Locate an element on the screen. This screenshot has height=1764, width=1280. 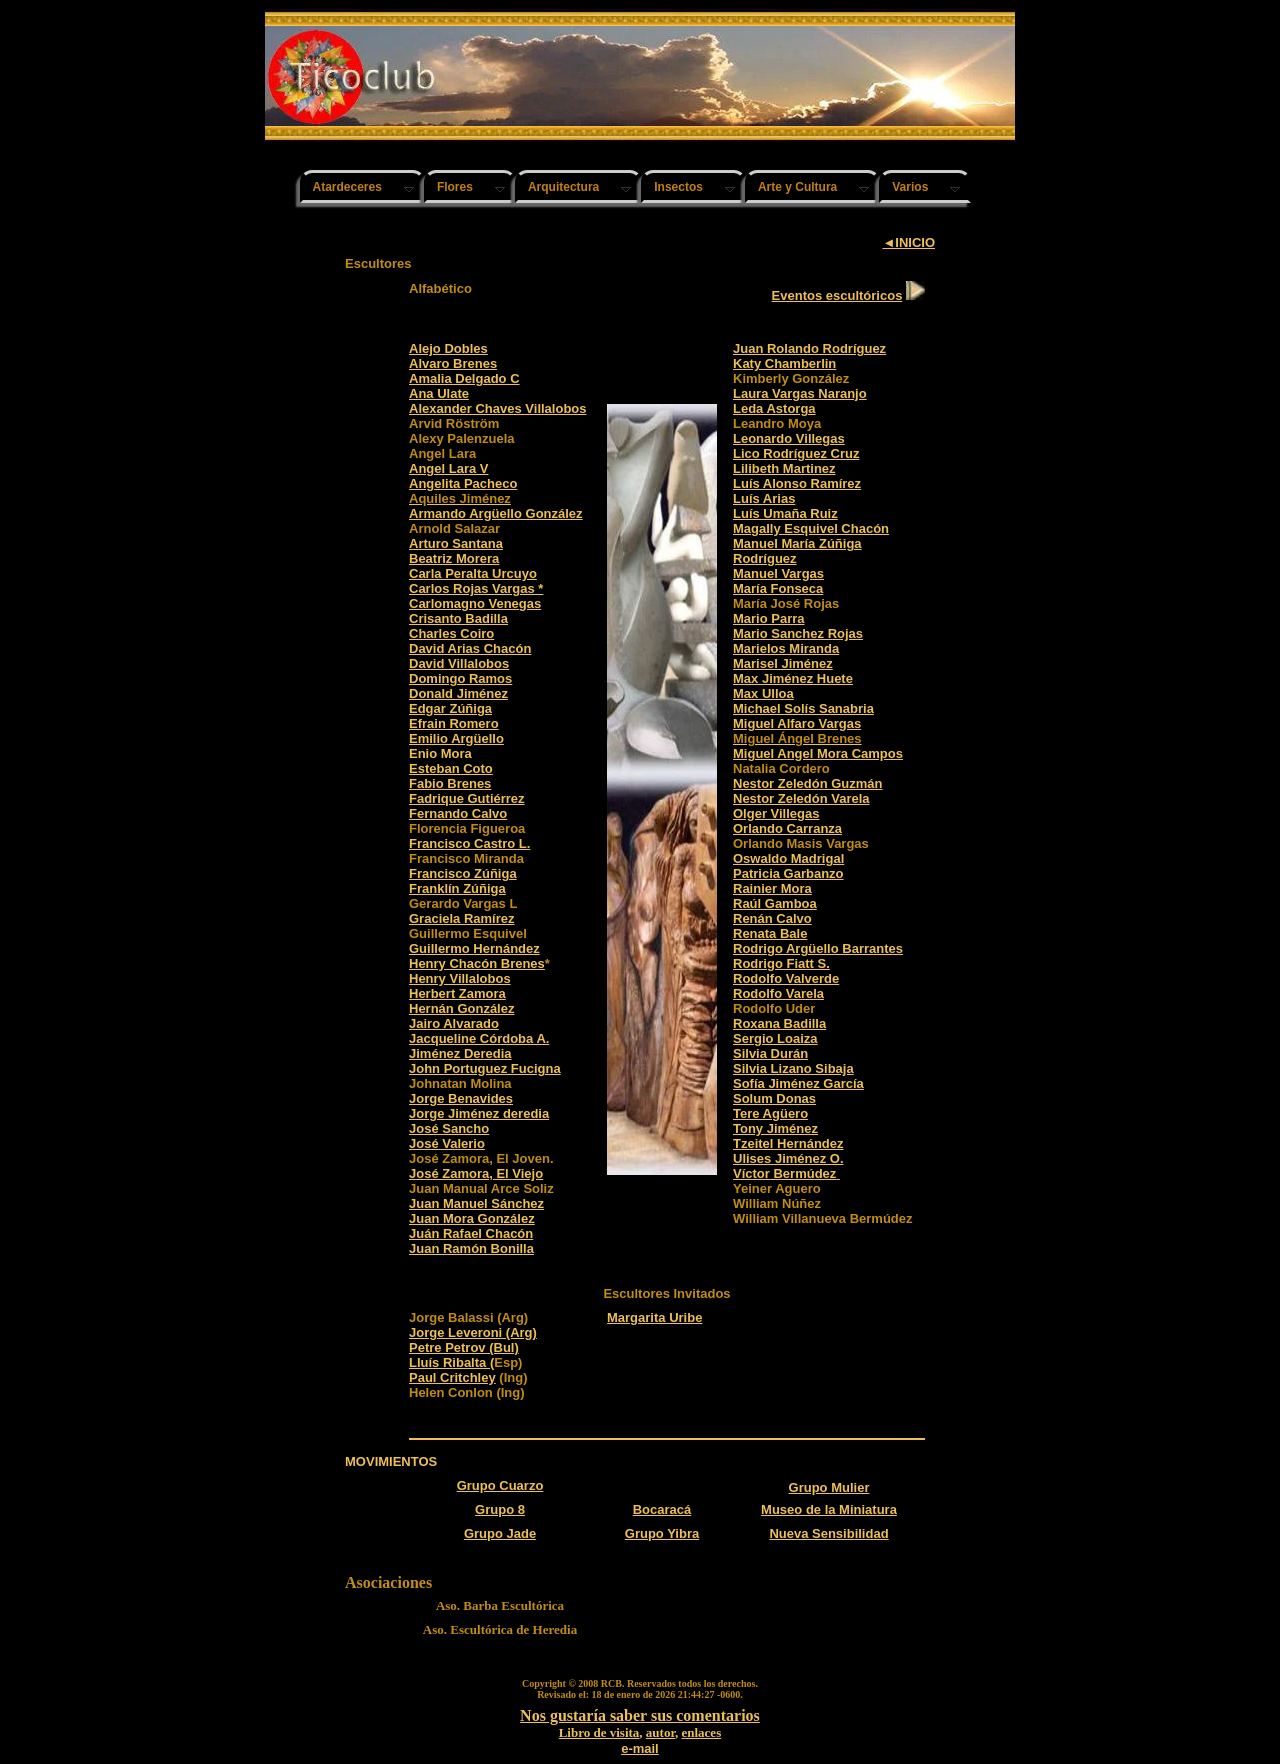
Michael Solís Sanabria is located at coordinates (803, 708).